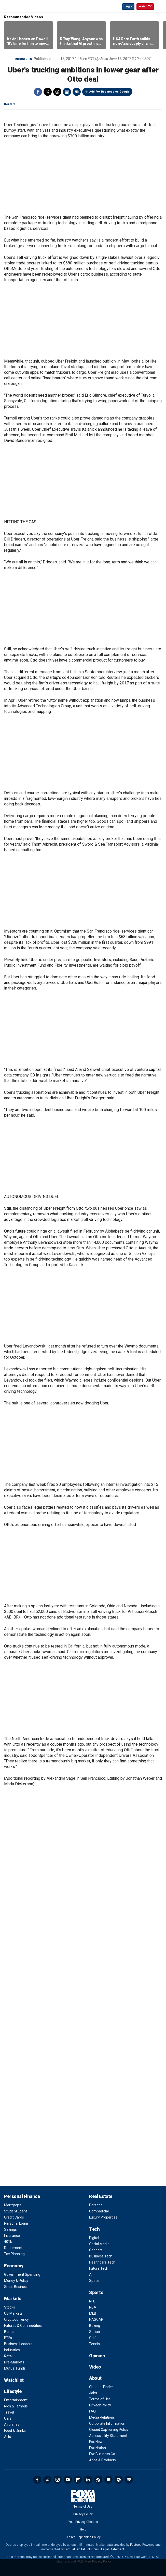 The height and width of the screenshot is (2576, 166). I want to click on Fox News, so click(96, 2442).